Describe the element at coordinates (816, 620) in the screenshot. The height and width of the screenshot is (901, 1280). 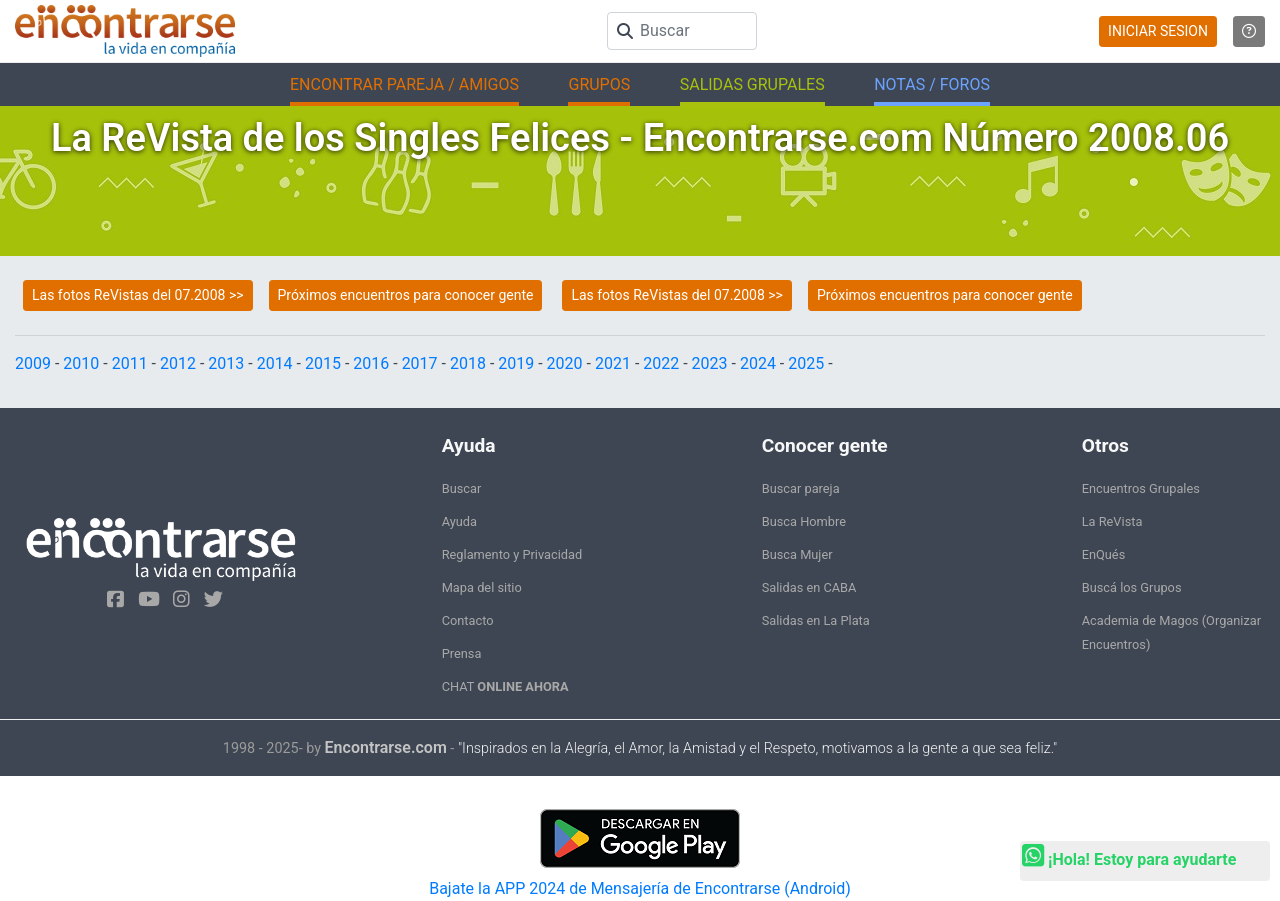
I see `Salidas en La Plata` at that location.